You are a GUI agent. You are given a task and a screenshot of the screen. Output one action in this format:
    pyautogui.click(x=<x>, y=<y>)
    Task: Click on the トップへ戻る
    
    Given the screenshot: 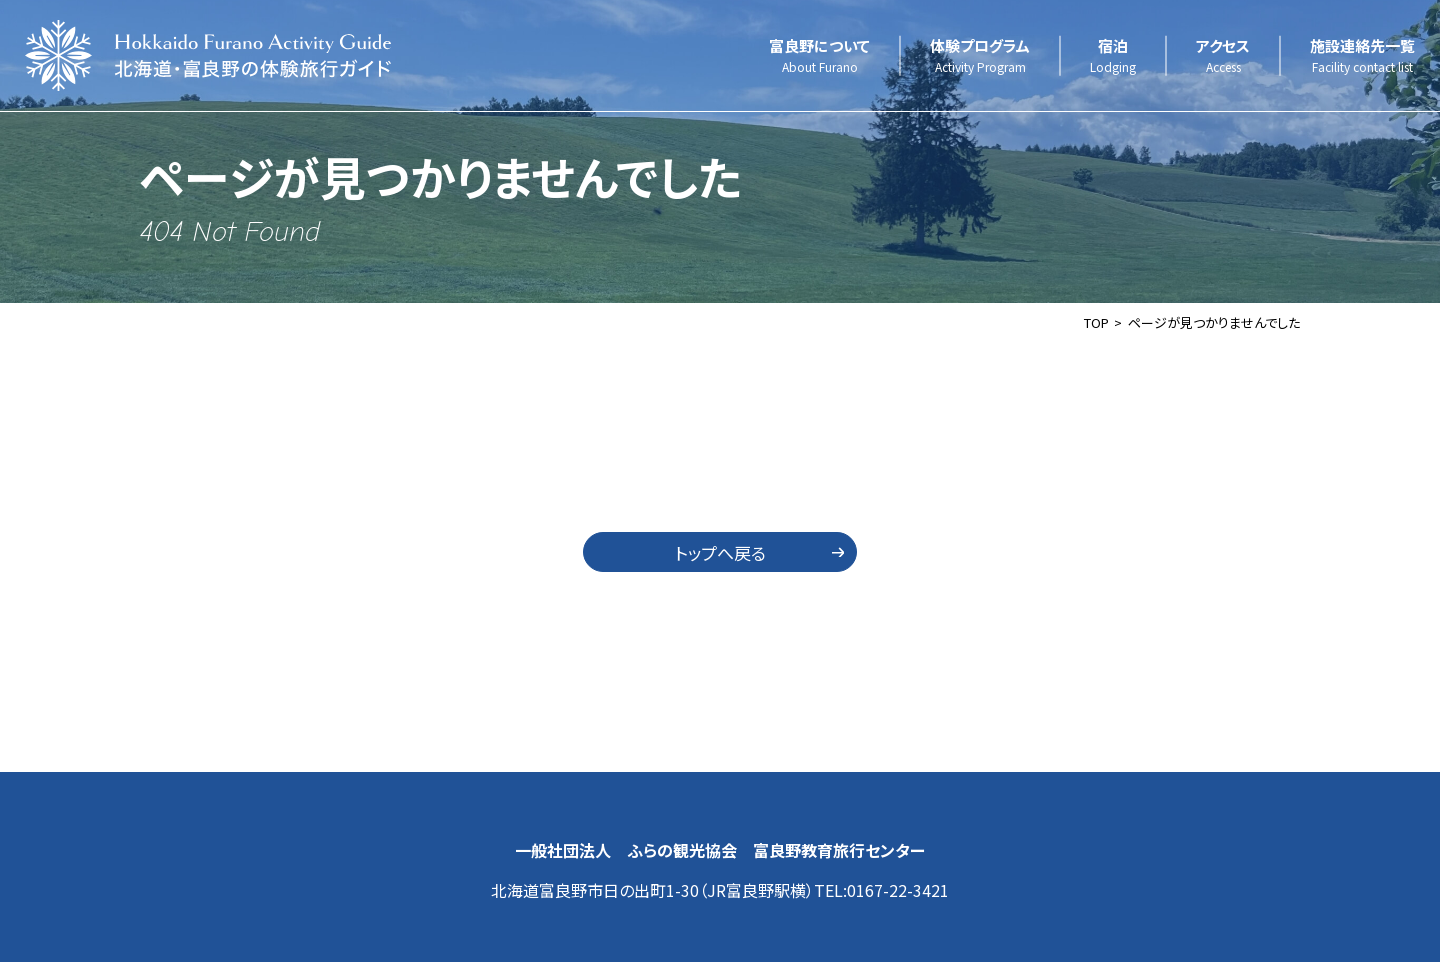 What is the action you would take?
    pyautogui.click(x=720, y=552)
    